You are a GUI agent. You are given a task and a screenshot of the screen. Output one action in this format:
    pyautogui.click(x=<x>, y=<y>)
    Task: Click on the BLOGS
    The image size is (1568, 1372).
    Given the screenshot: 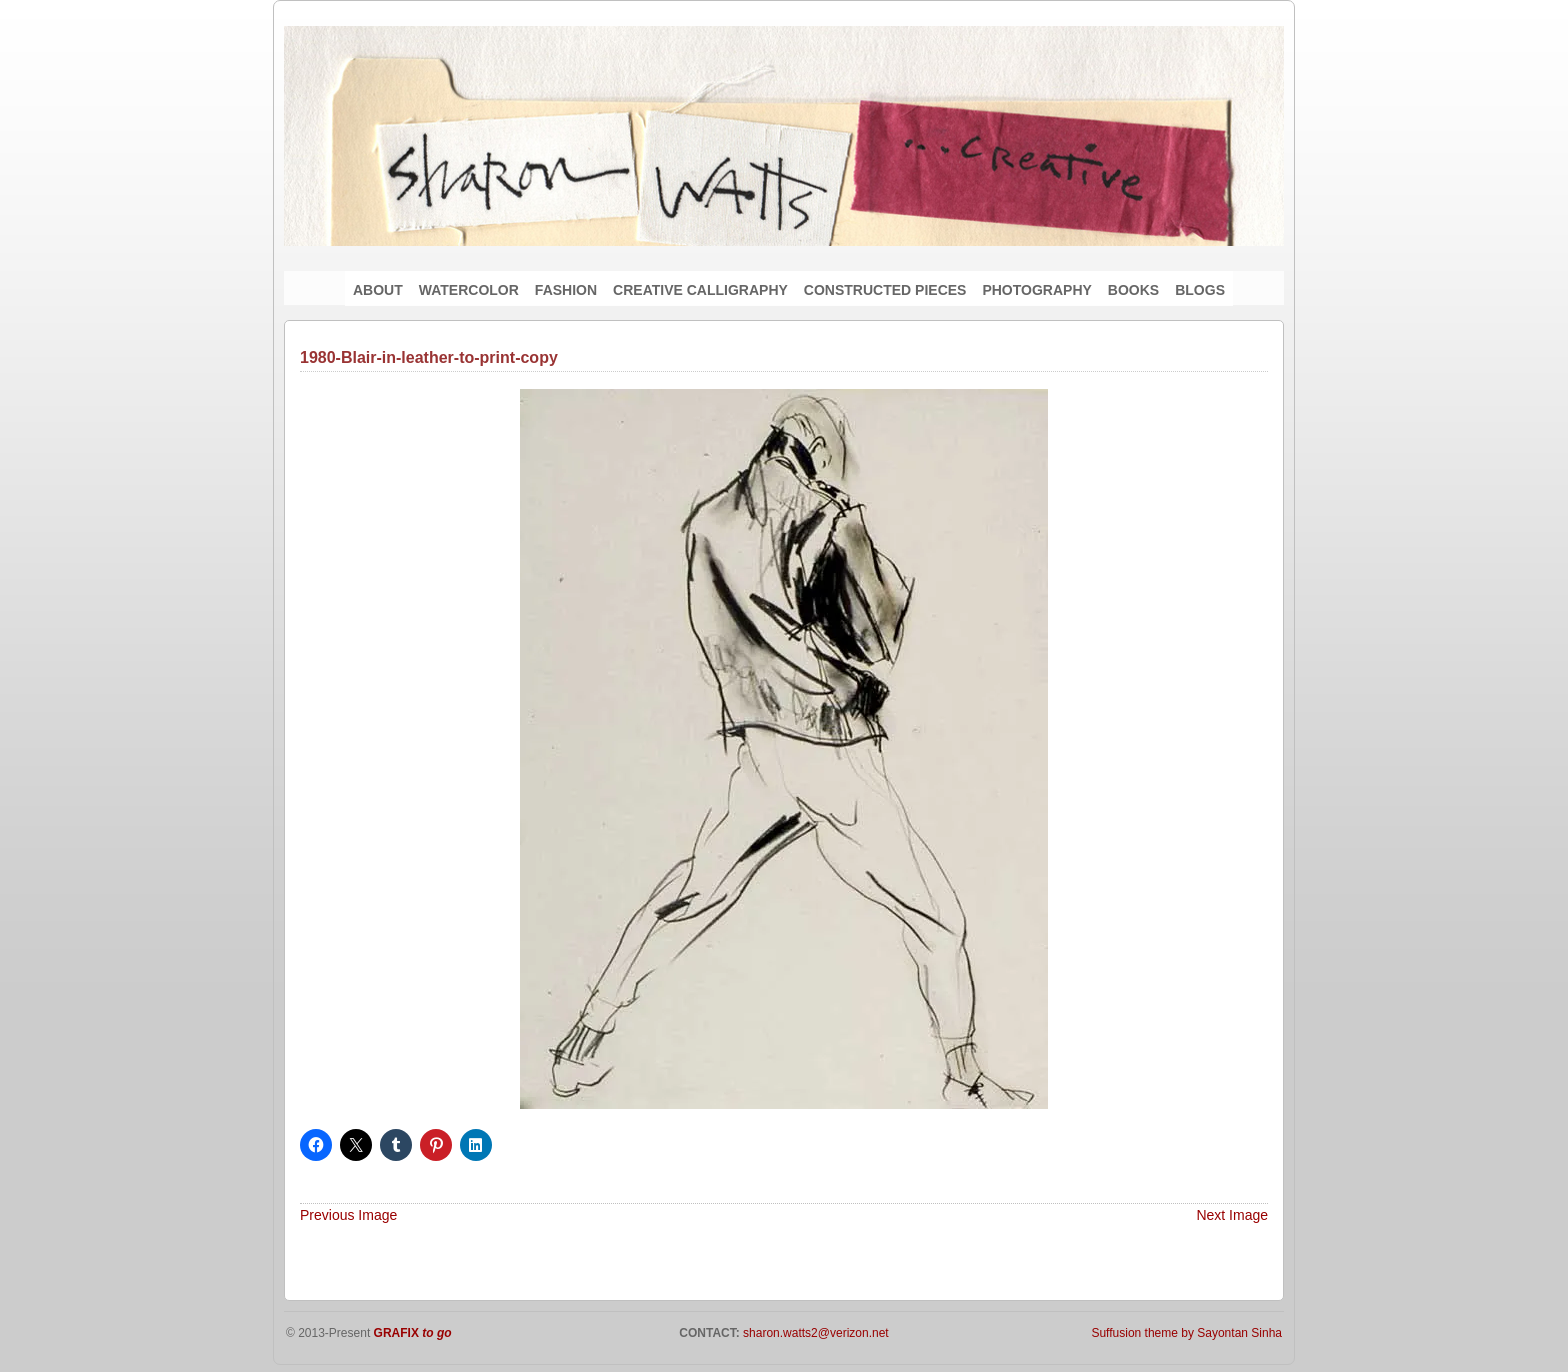 What is the action you would take?
    pyautogui.click(x=1200, y=290)
    